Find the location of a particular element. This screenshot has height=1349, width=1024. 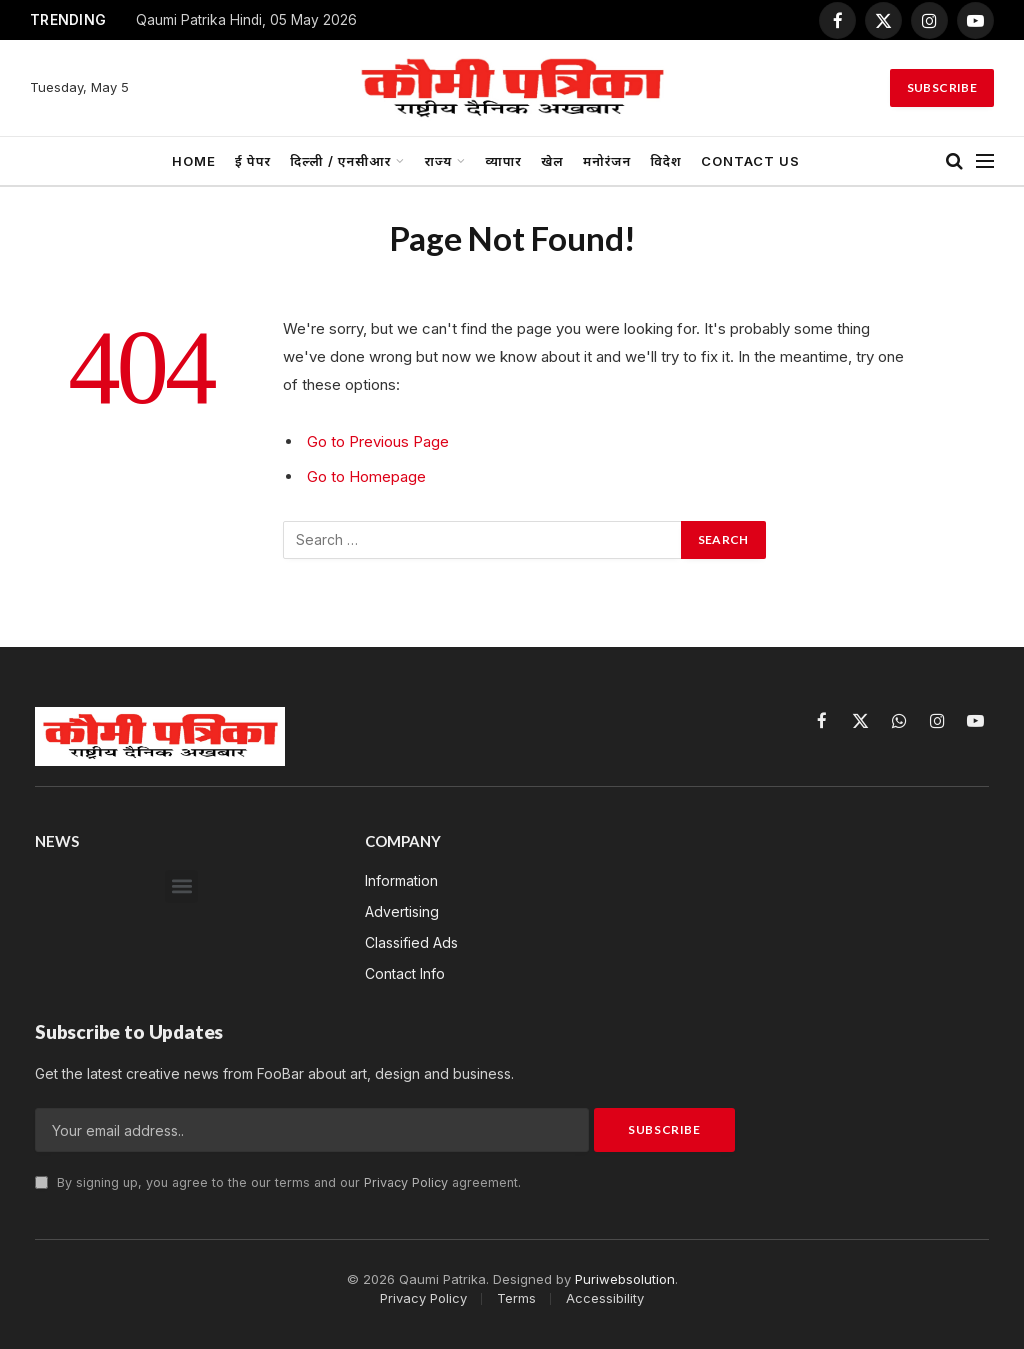

Go to Homepage is located at coordinates (366, 476).